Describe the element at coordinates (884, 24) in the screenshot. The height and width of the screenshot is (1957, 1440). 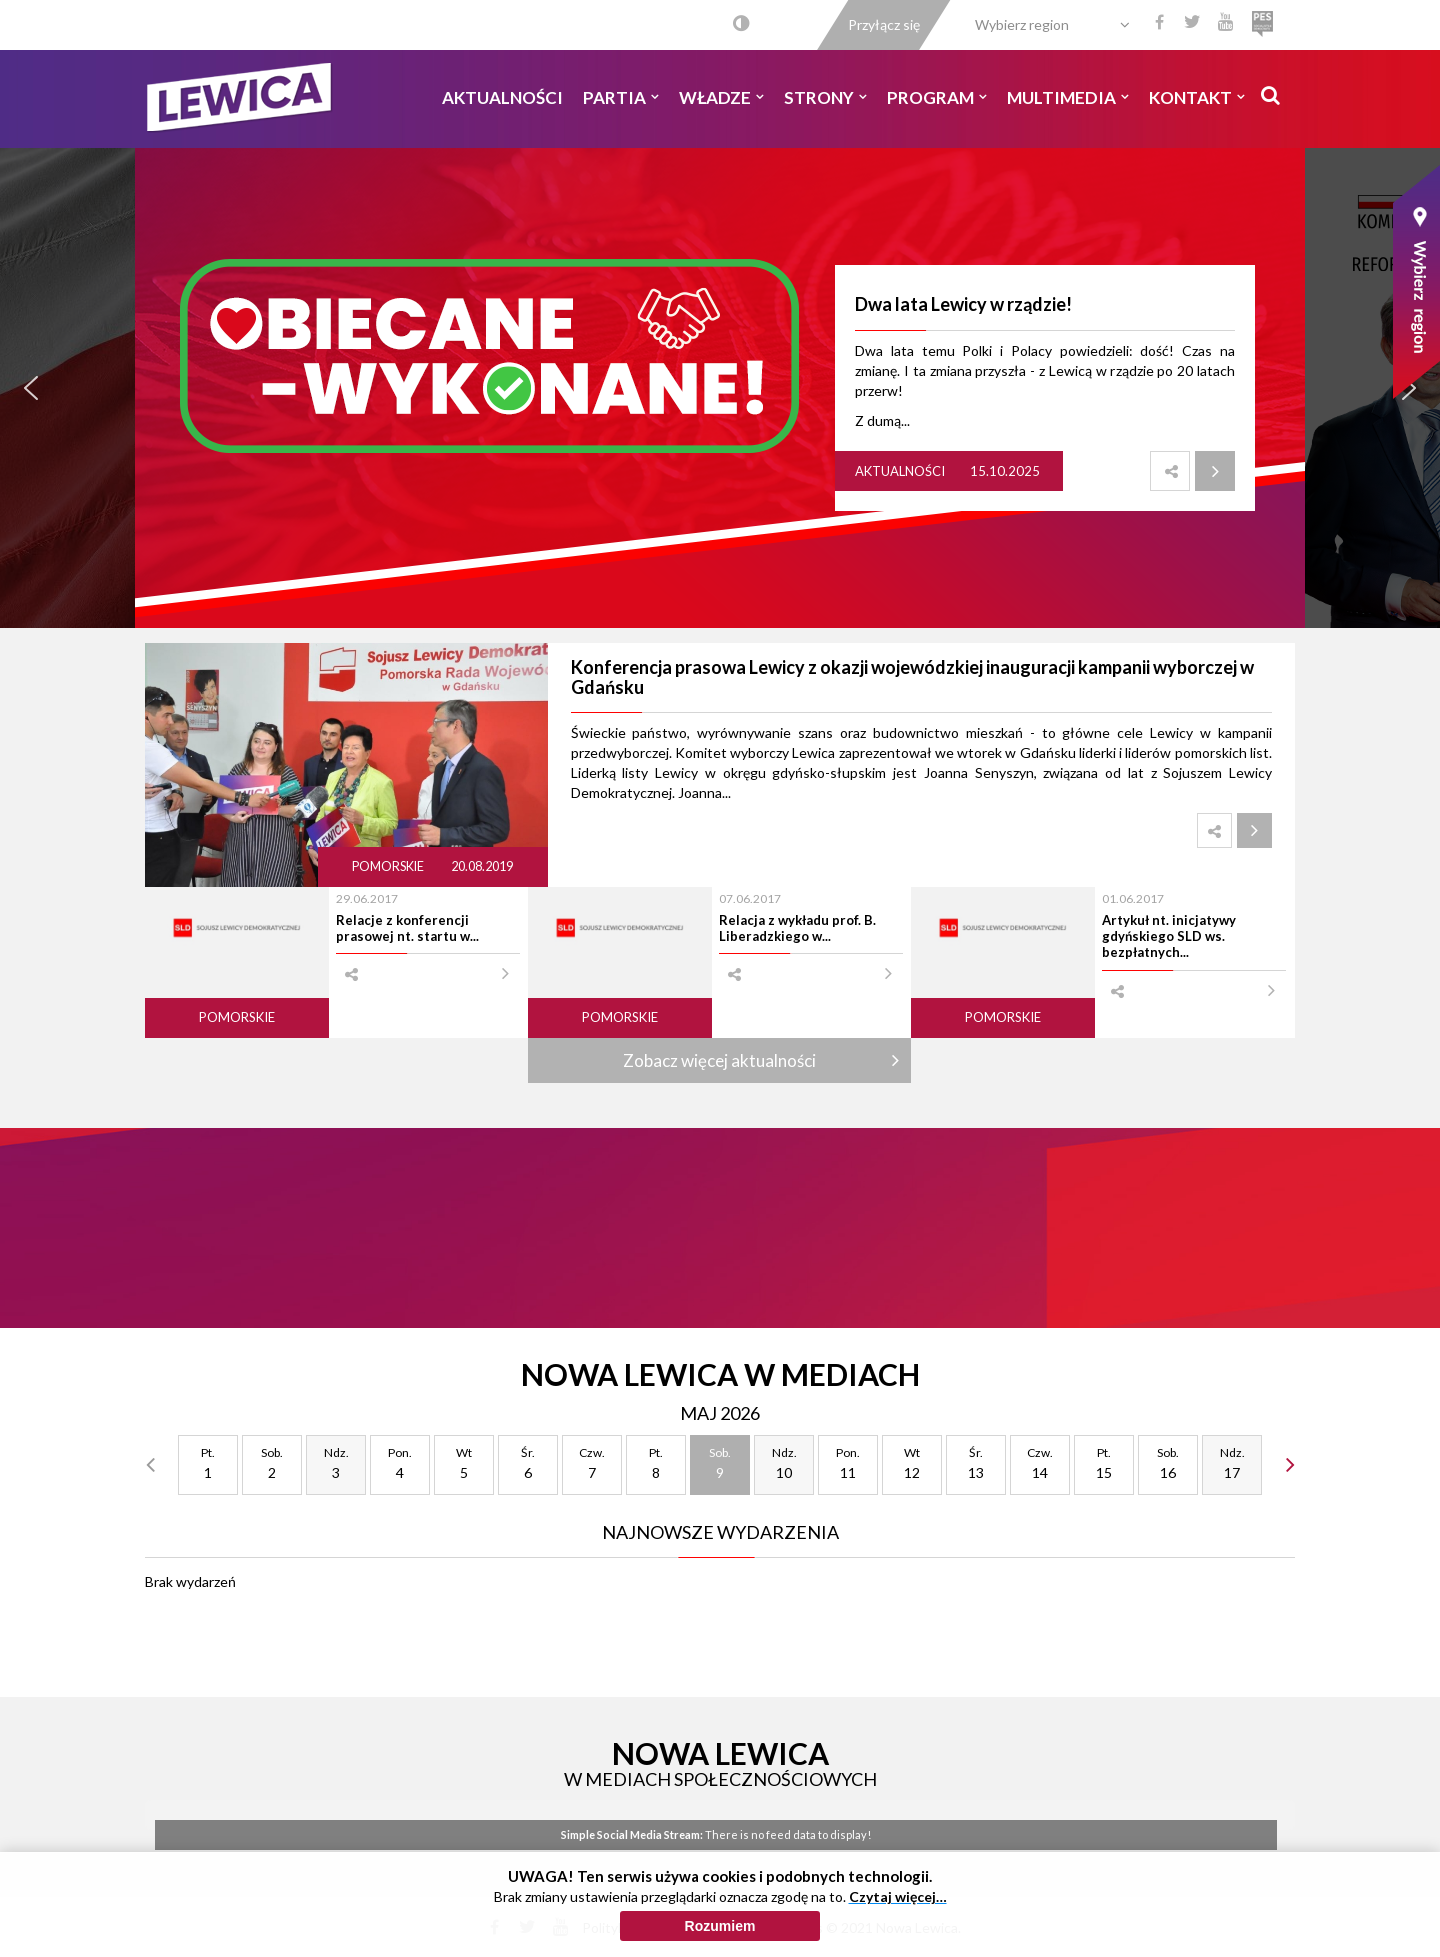
I see `Przyłącz się` at that location.